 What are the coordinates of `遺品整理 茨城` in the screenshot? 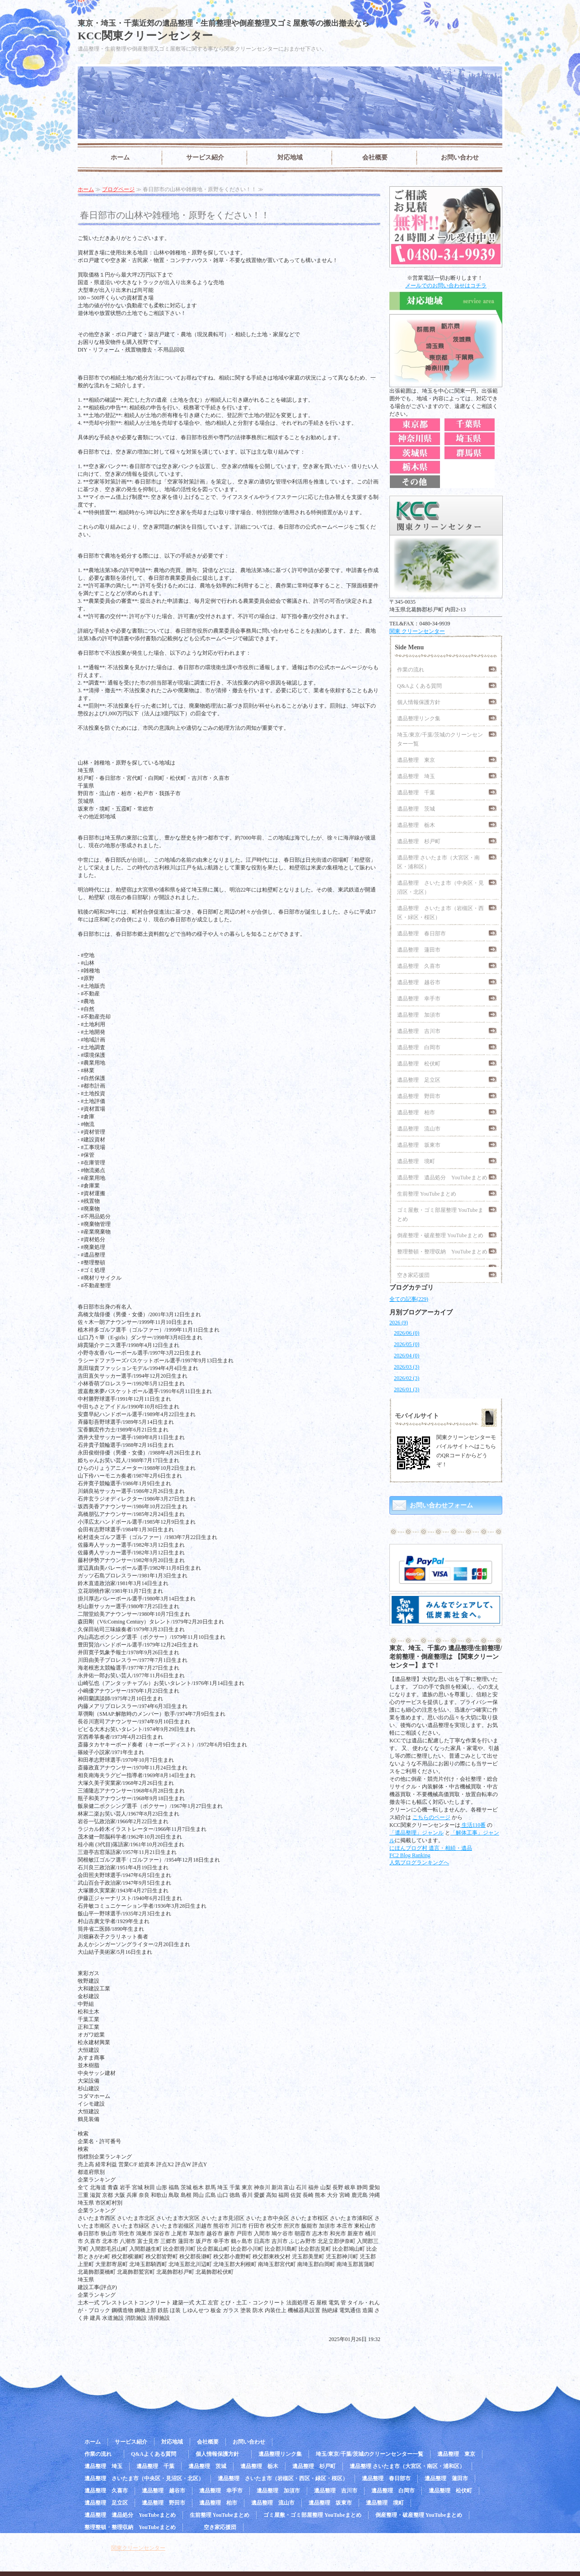 It's located at (416, 809).